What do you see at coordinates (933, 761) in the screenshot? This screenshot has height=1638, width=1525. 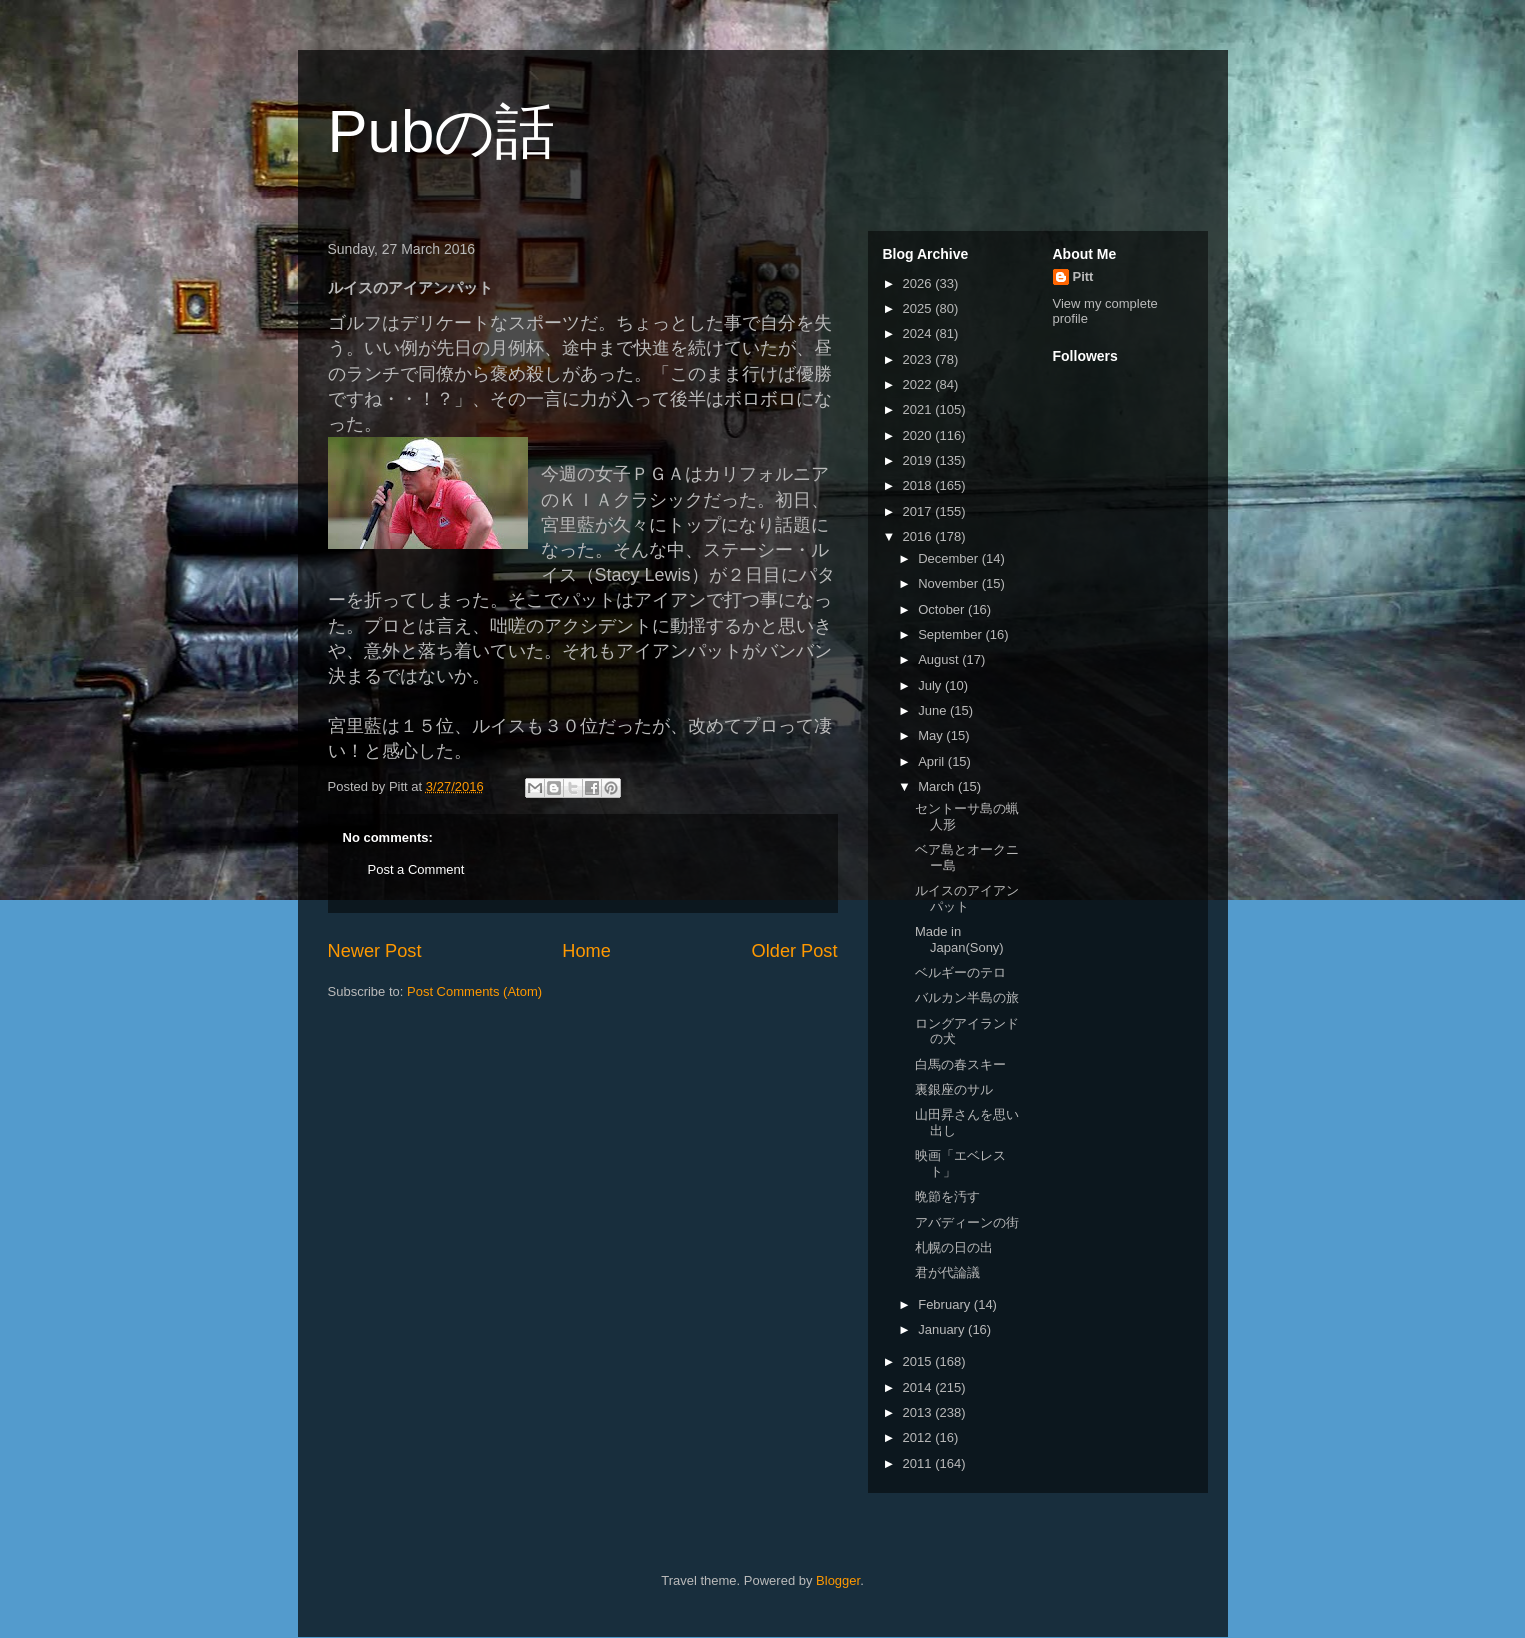 I see `April` at bounding box center [933, 761].